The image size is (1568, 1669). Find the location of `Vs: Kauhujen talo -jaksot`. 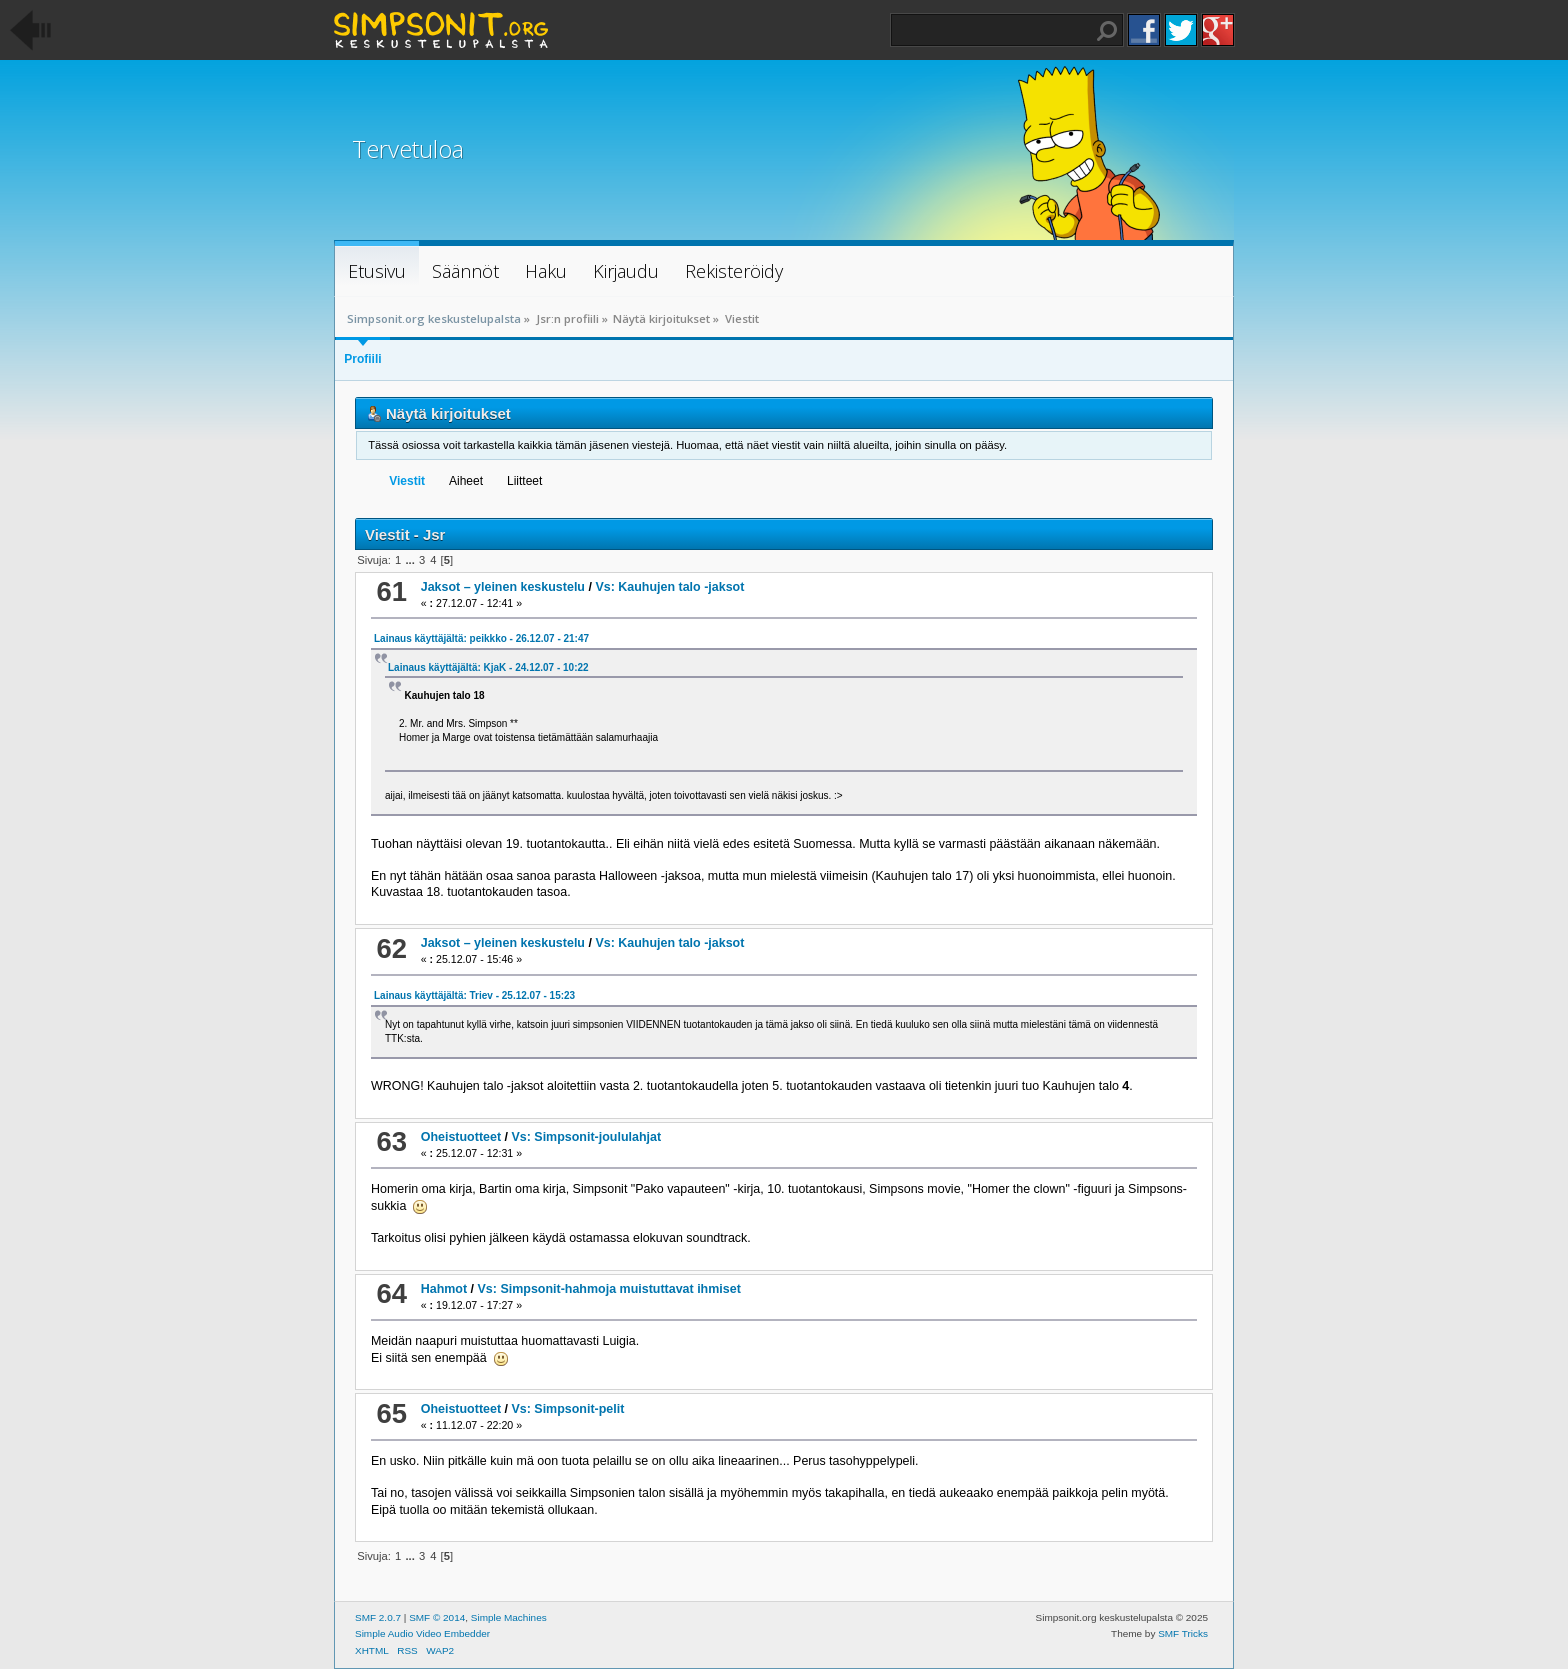

Vs: Kauhujen talo -jaksot is located at coordinates (669, 587).